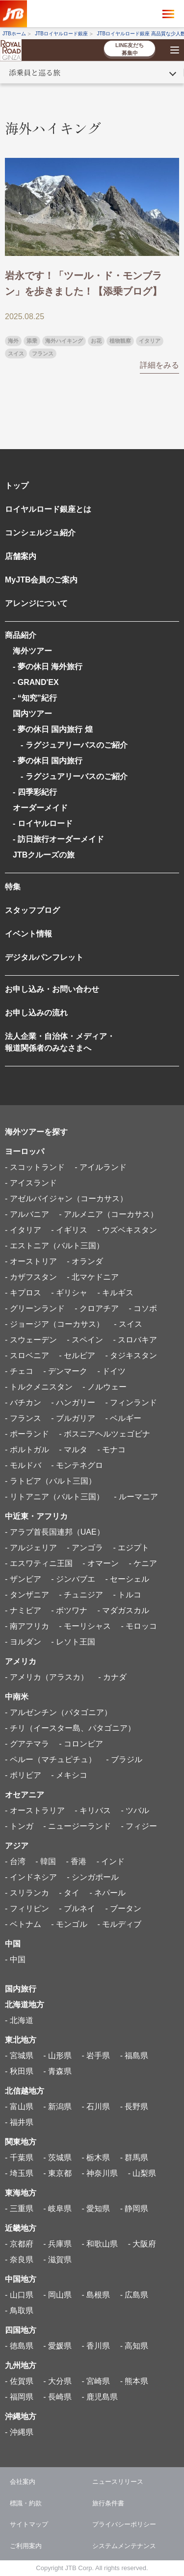  What do you see at coordinates (104, 1434) in the screenshot?
I see `- ボスニアヘルツェゴビナ` at bounding box center [104, 1434].